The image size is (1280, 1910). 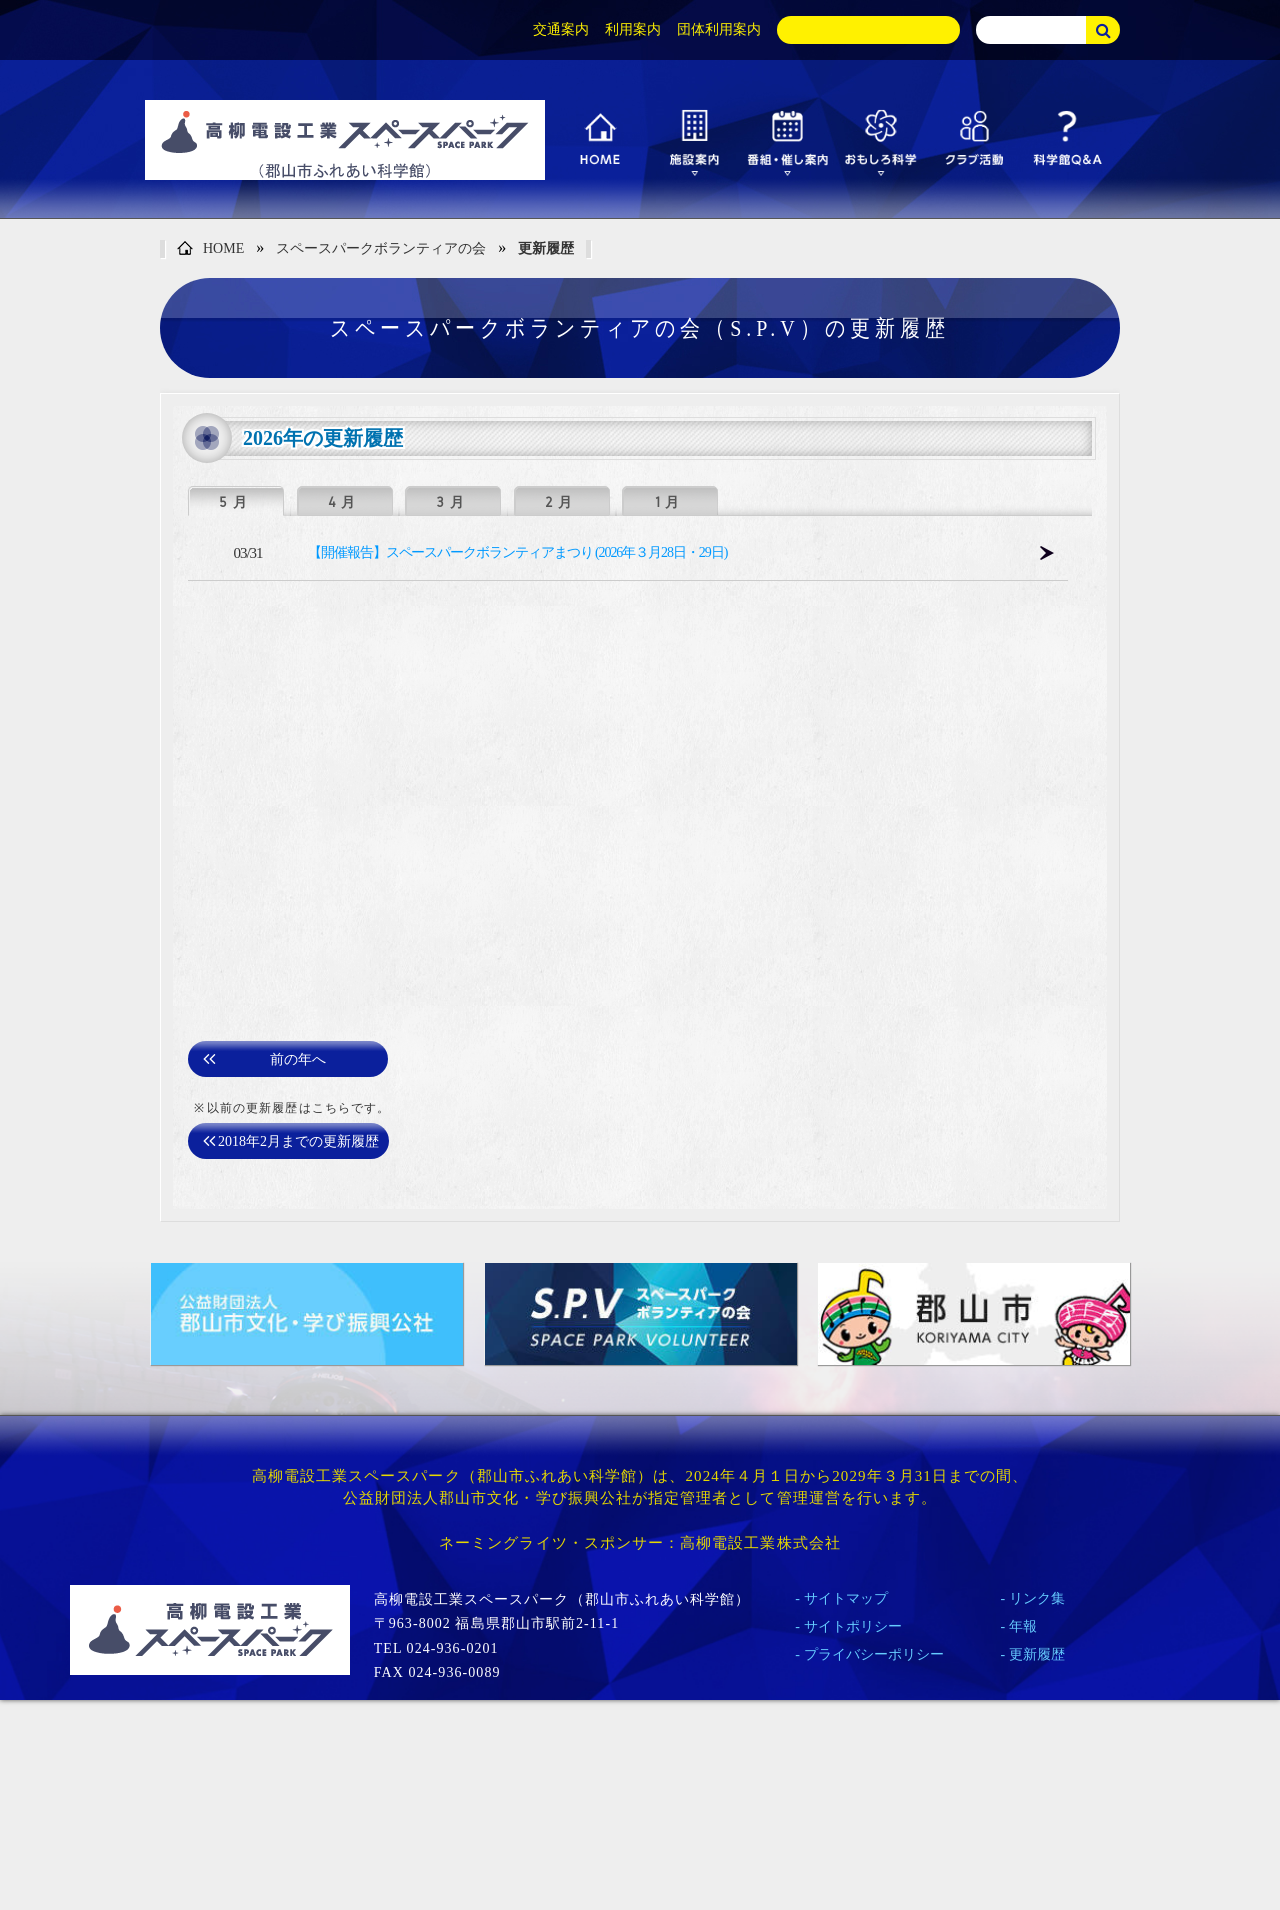 What do you see at coordinates (298, 1059) in the screenshot?
I see `前の年へ` at bounding box center [298, 1059].